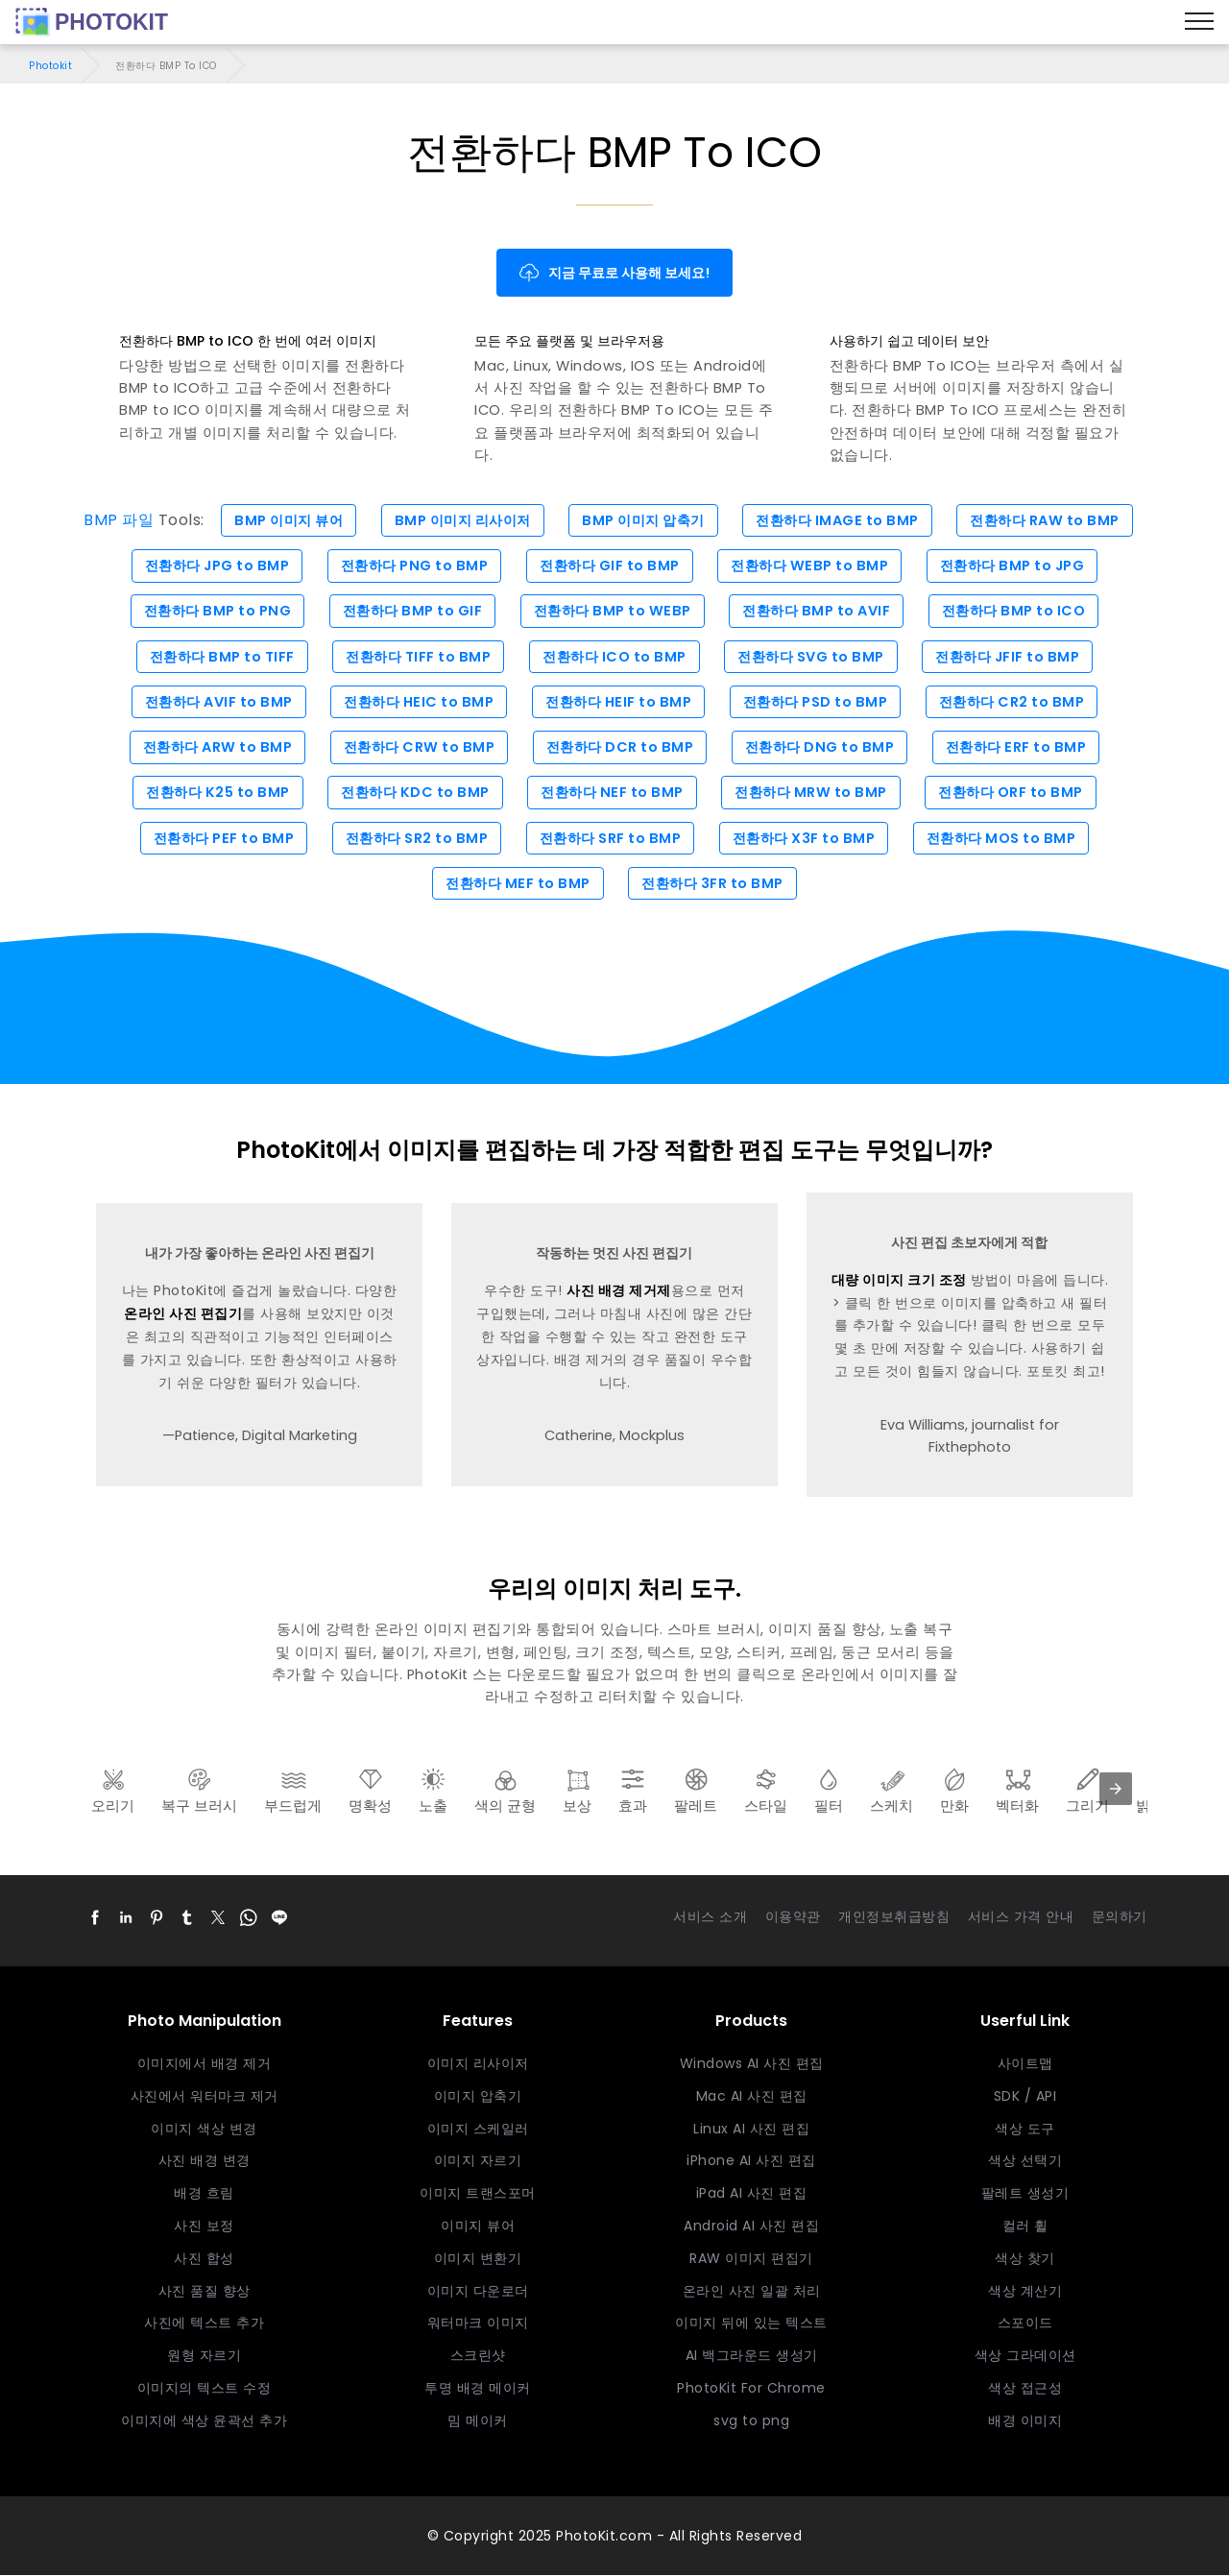 This screenshot has height=2576, width=1229. I want to click on 전환하다 HEIC to BMP, so click(415, 701).